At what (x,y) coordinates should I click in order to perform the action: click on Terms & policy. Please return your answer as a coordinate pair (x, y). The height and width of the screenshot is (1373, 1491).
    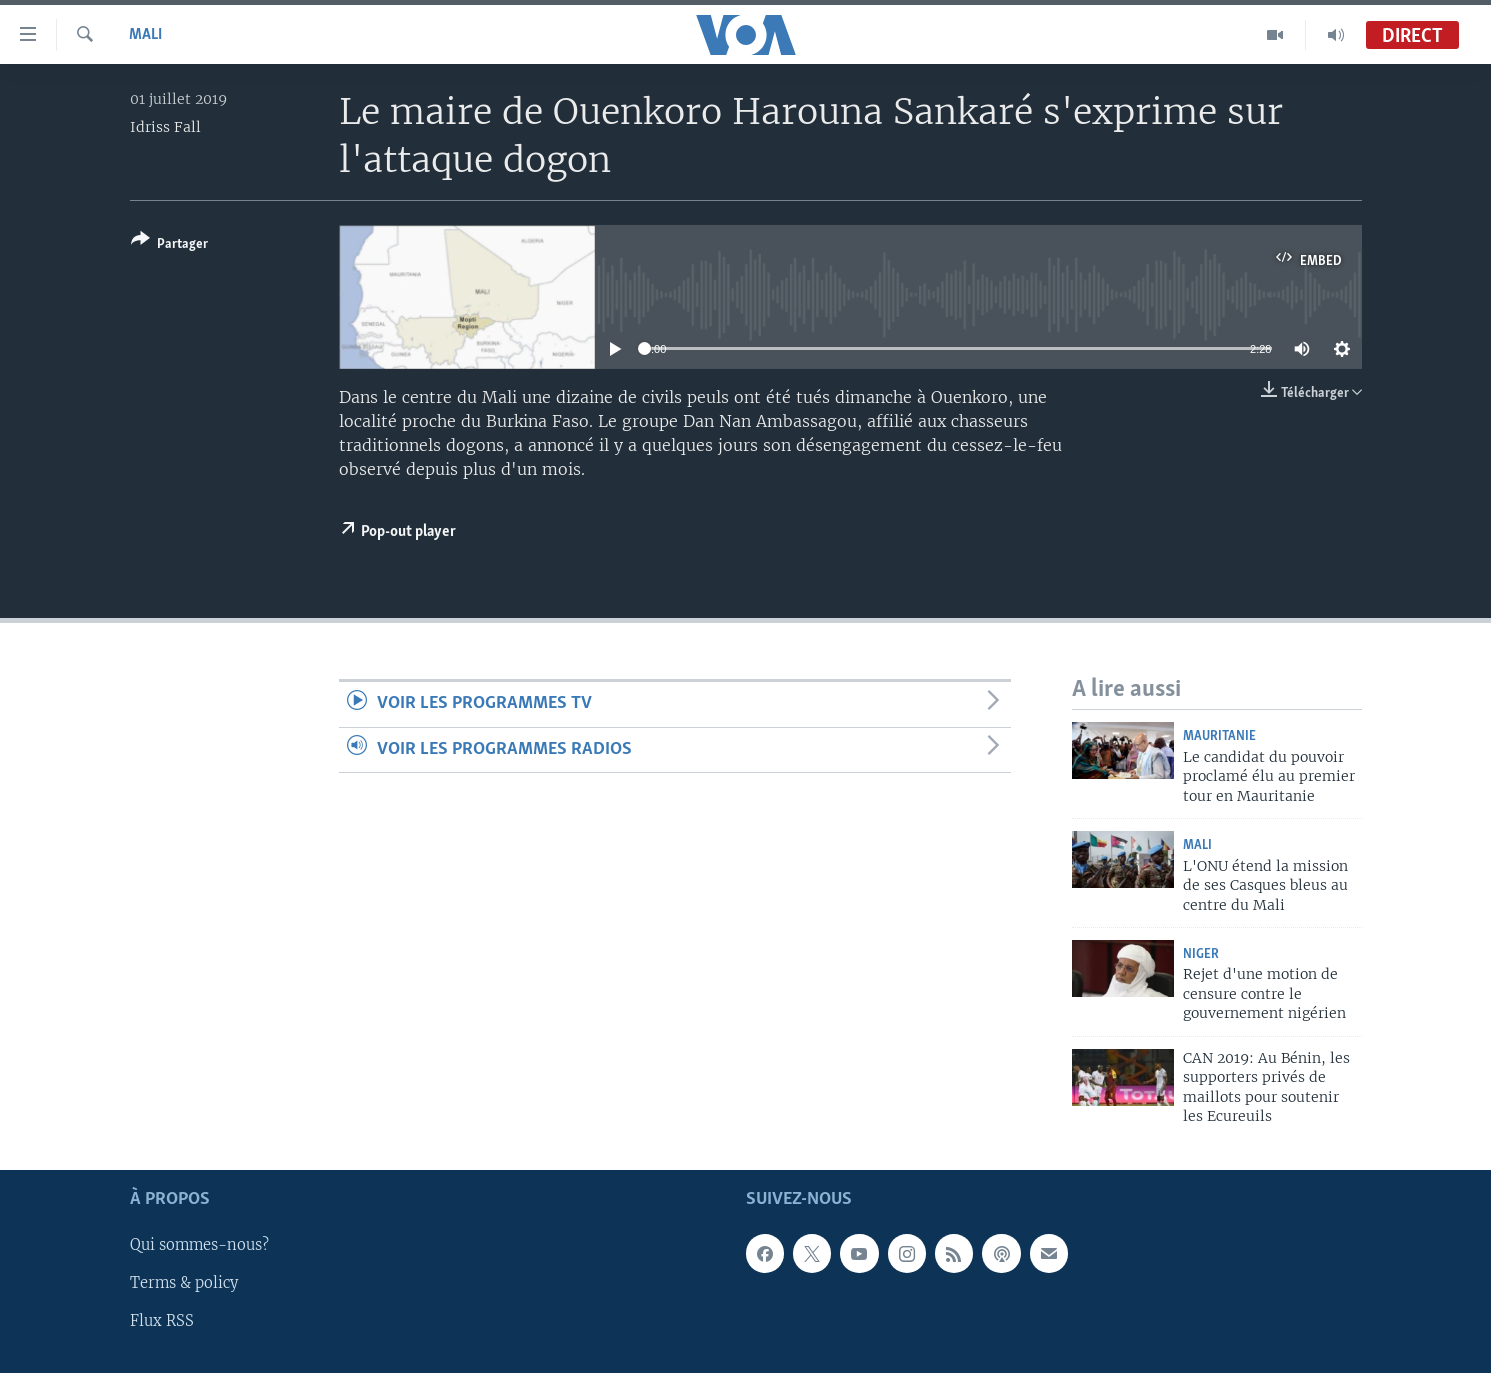
    Looking at the image, I should click on (184, 1284).